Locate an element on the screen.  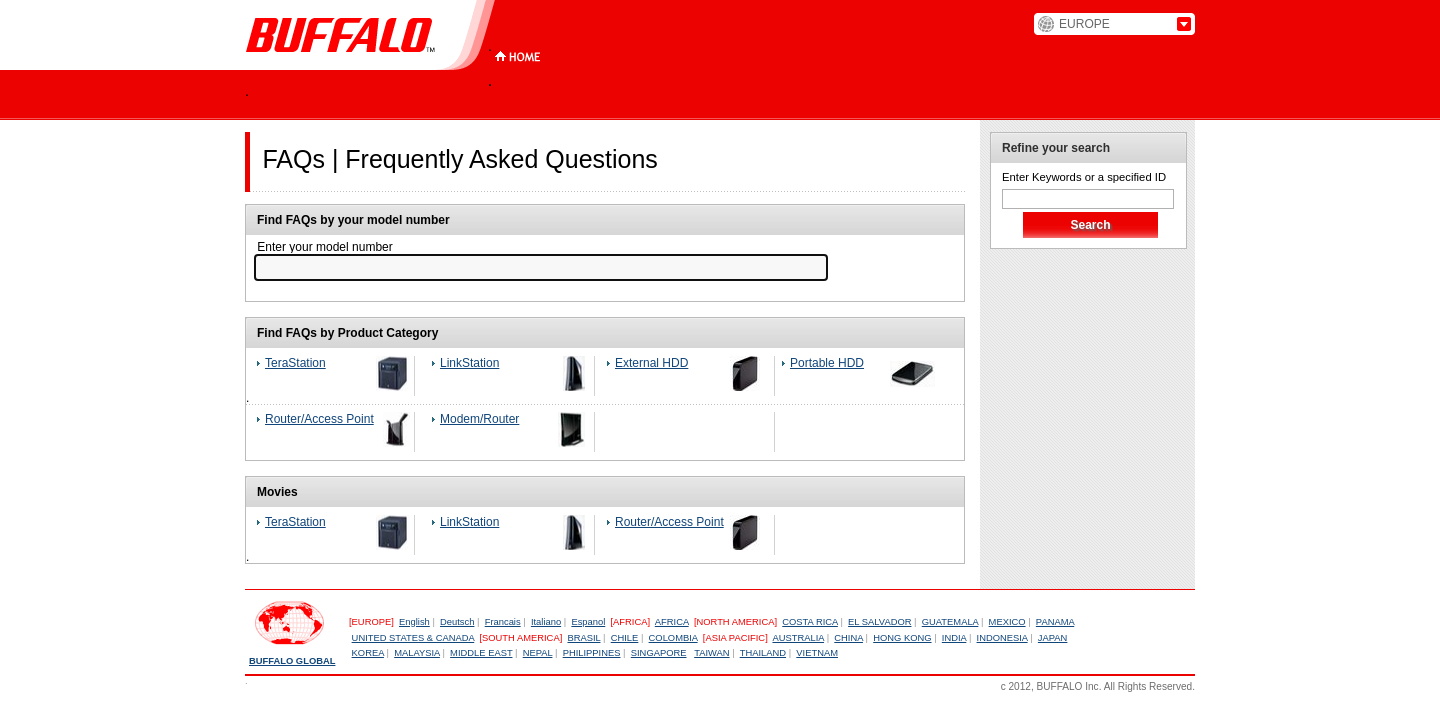
HONG KONG is located at coordinates (902, 638).